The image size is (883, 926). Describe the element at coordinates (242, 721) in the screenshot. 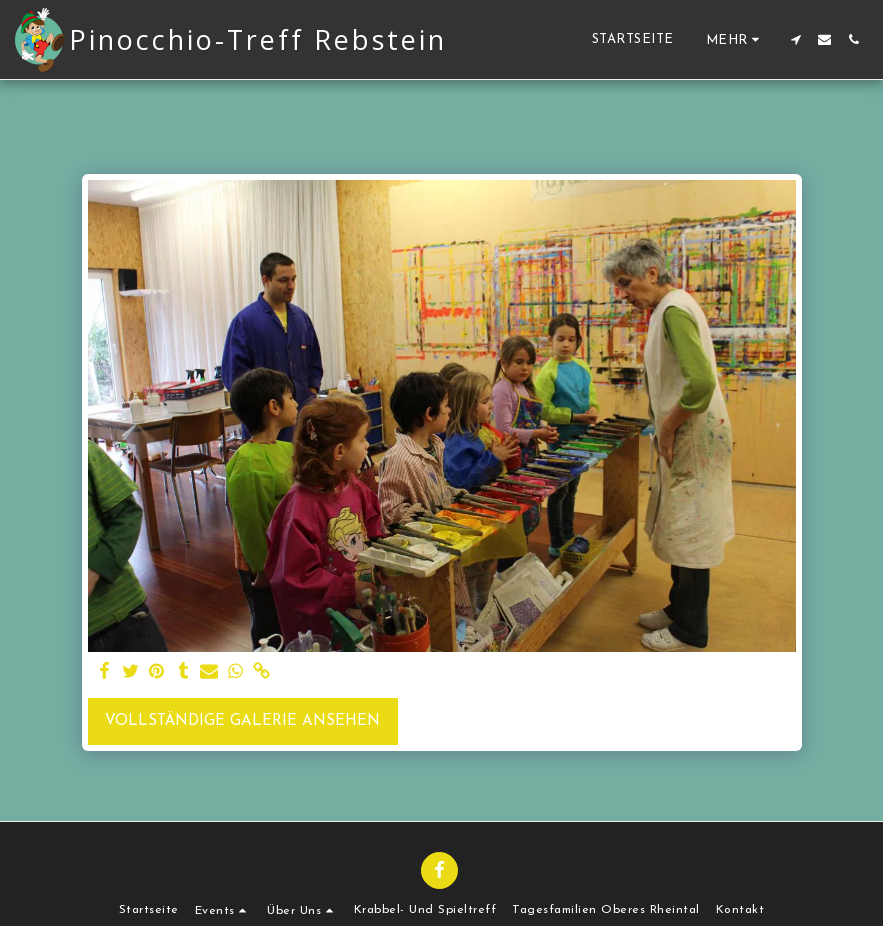

I see `Vollständige Galerie ansehen` at that location.